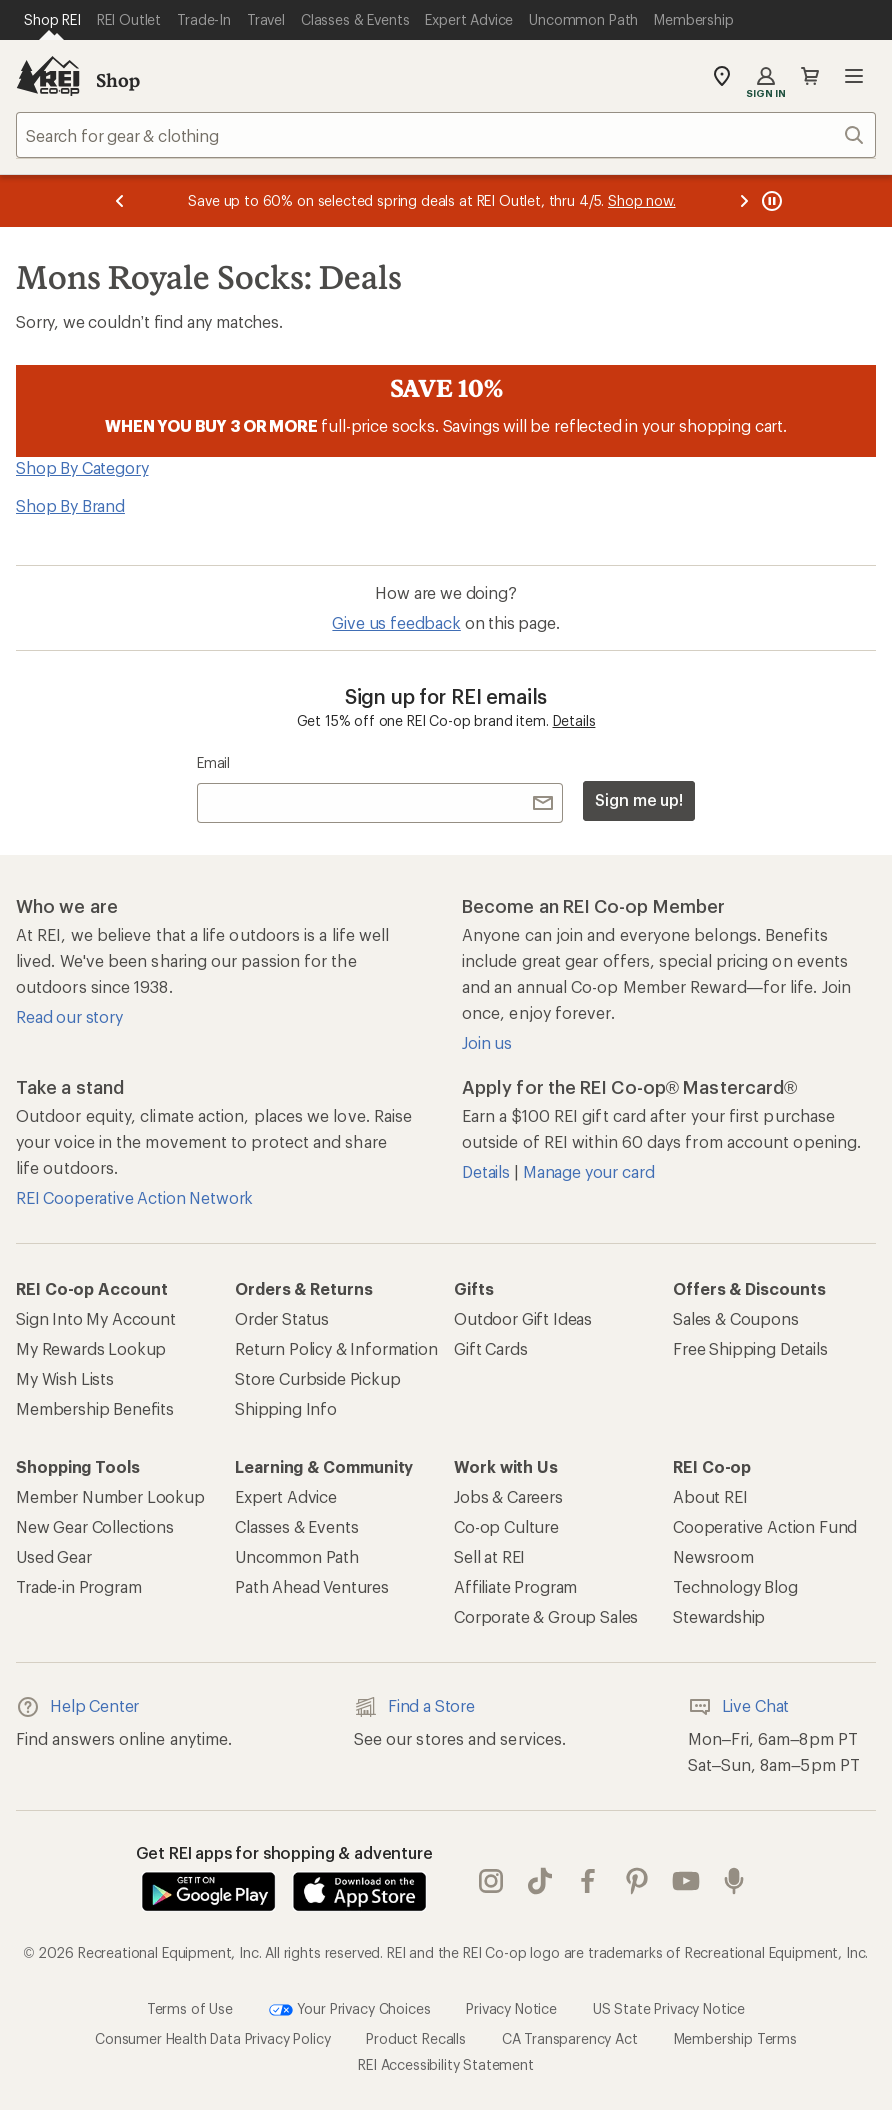 Image resolution: width=892 pixels, height=2110 pixels. What do you see at coordinates (118, 80) in the screenshot?
I see `Shop` at bounding box center [118, 80].